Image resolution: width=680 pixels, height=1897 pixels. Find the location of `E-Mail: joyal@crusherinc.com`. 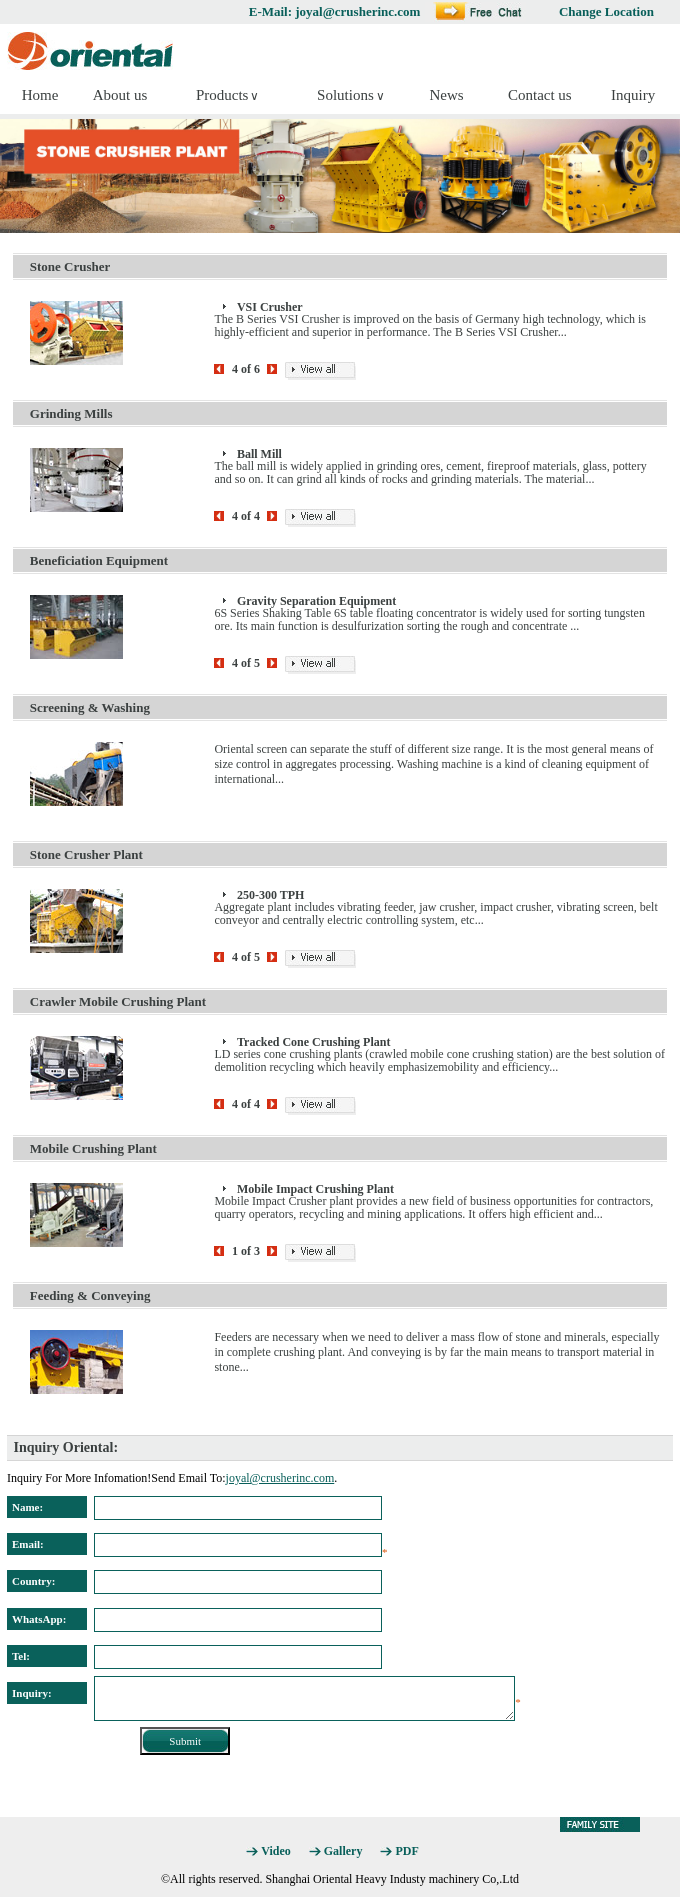

E-Mail: joyal@crusherinc.com is located at coordinates (335, 11).